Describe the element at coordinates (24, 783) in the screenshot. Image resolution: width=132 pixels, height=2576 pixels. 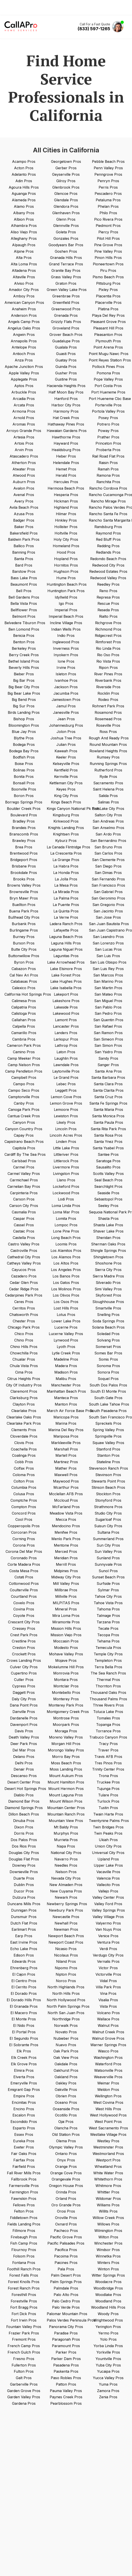
I see `Bonsall Pros` at that location.